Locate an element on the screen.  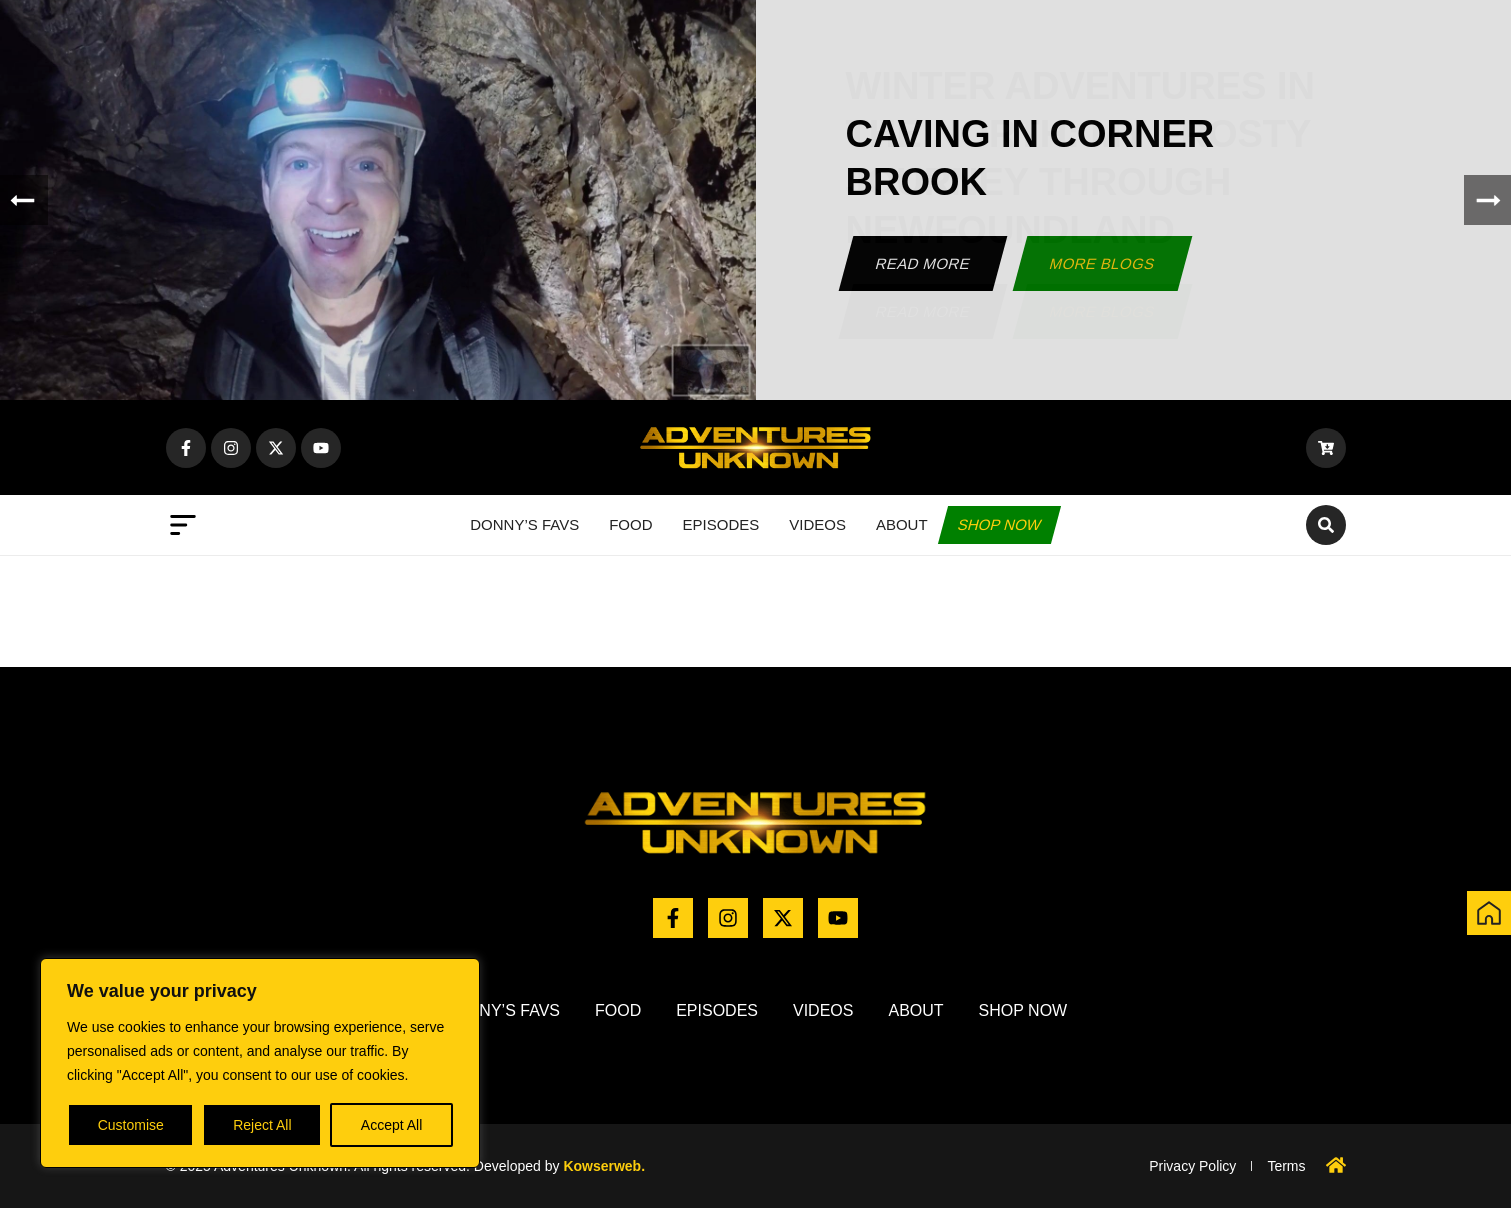
Donny’s Favs is located at coordinates (524, 524).